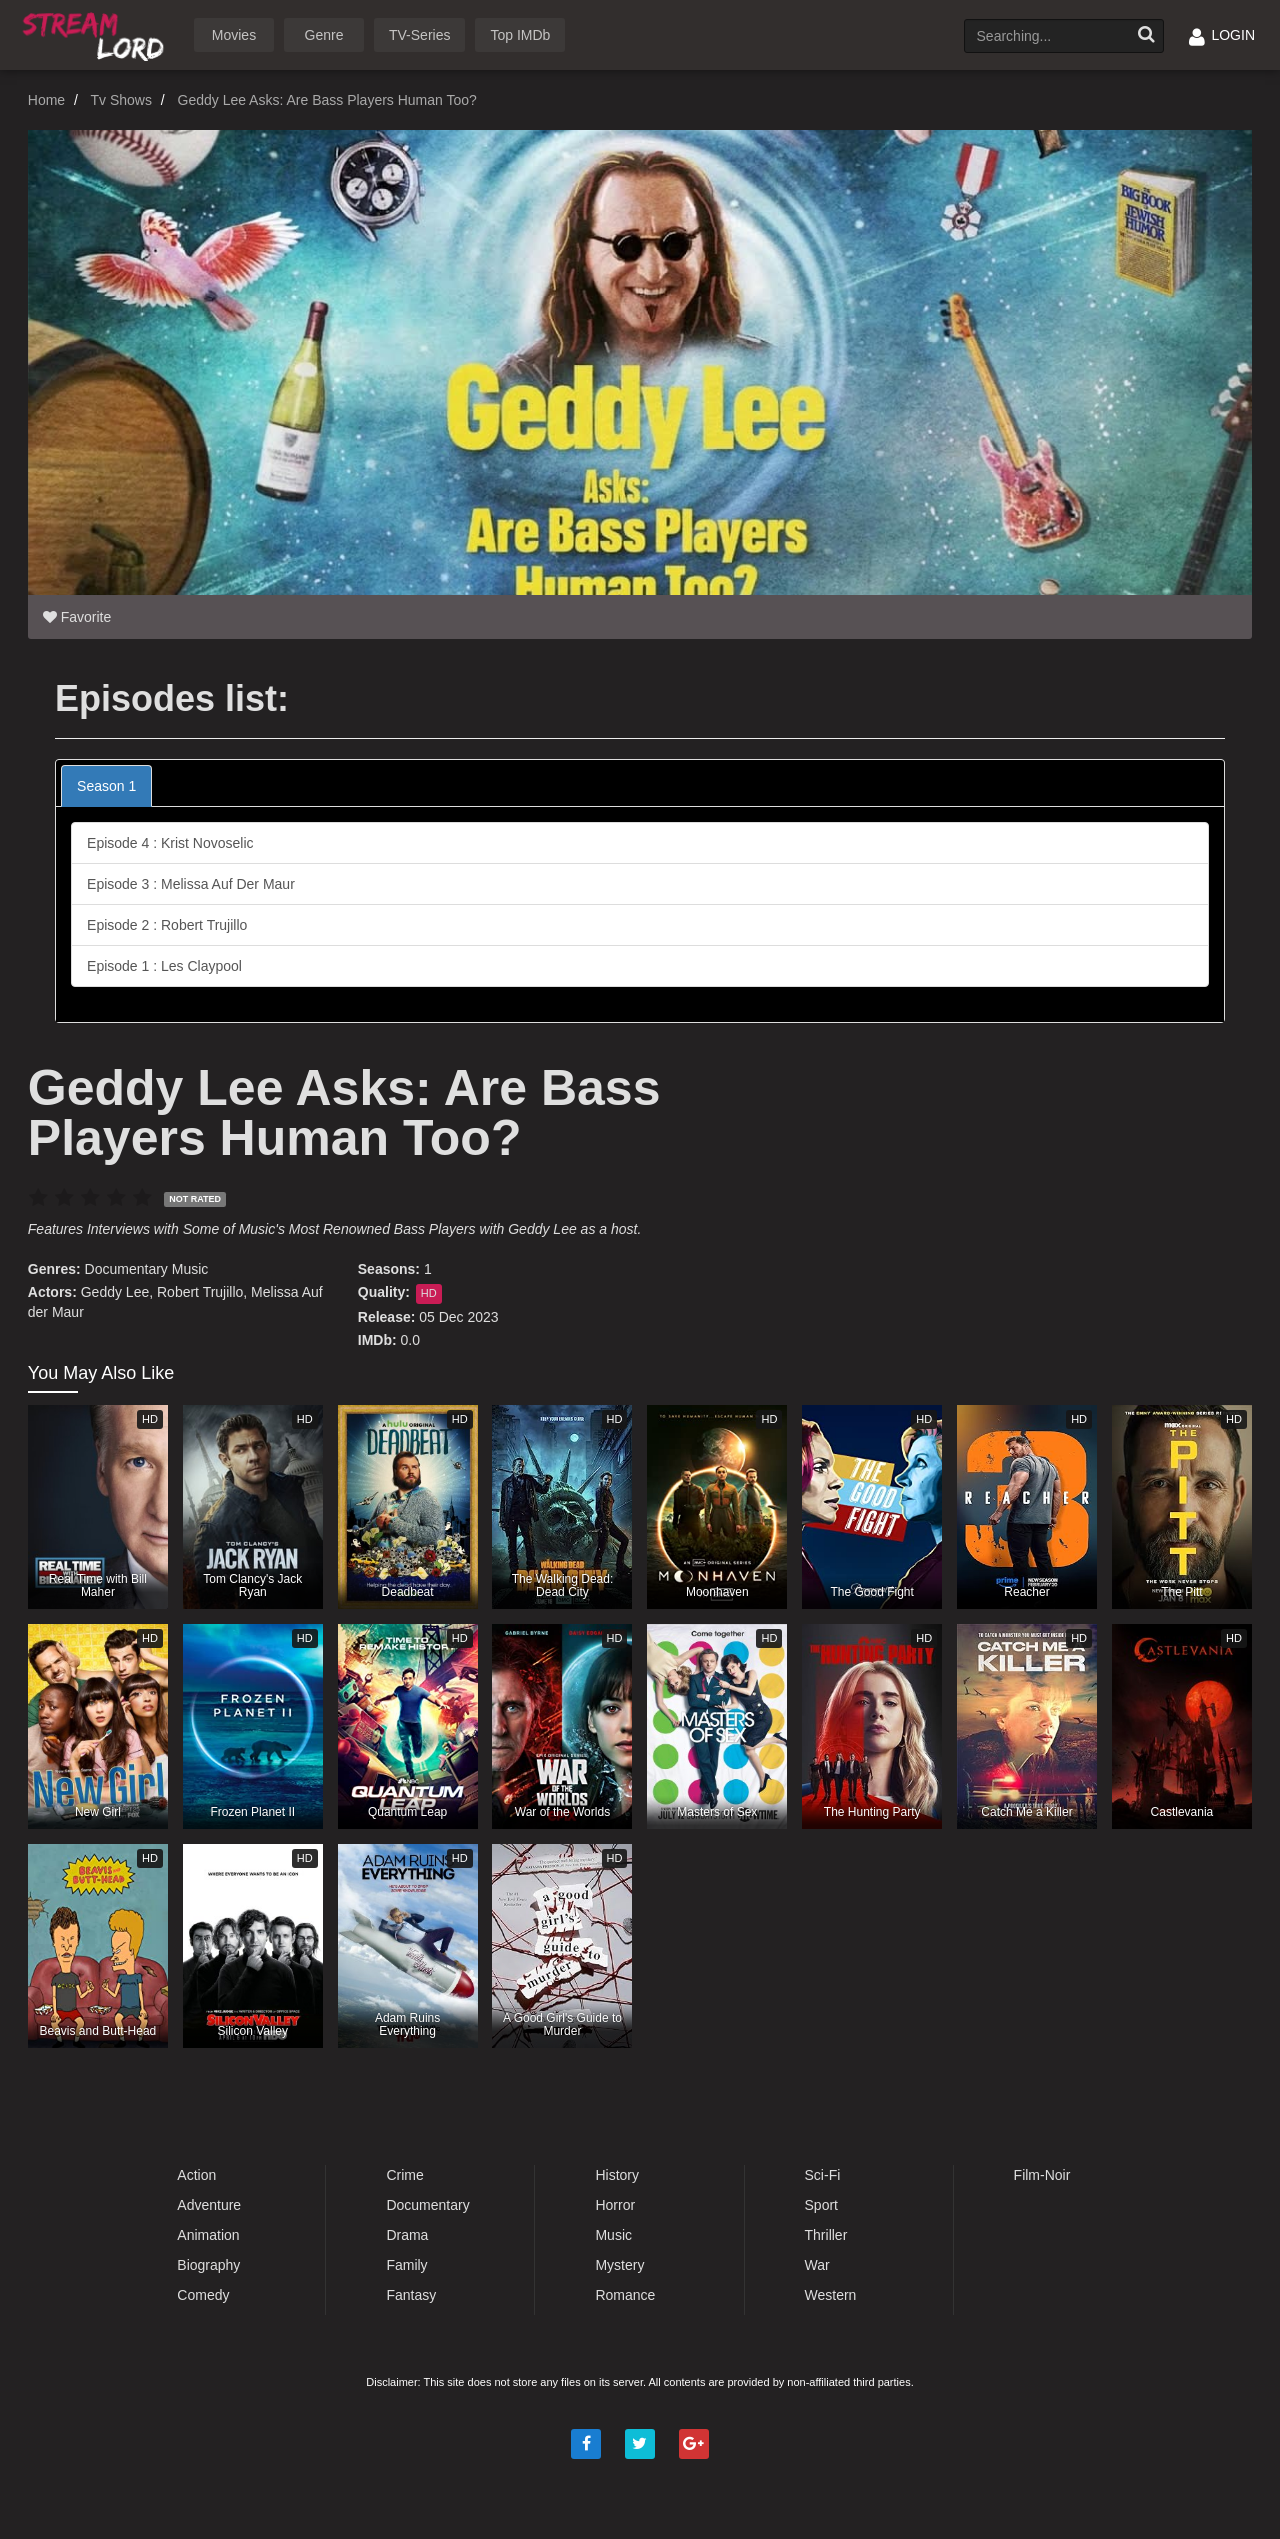 Image resolution: width=1280 pixels, height=2539 pixels. Describe the element at coordinates (1042, 2175) in the screenshot. I see `Film-Noir` at that location.